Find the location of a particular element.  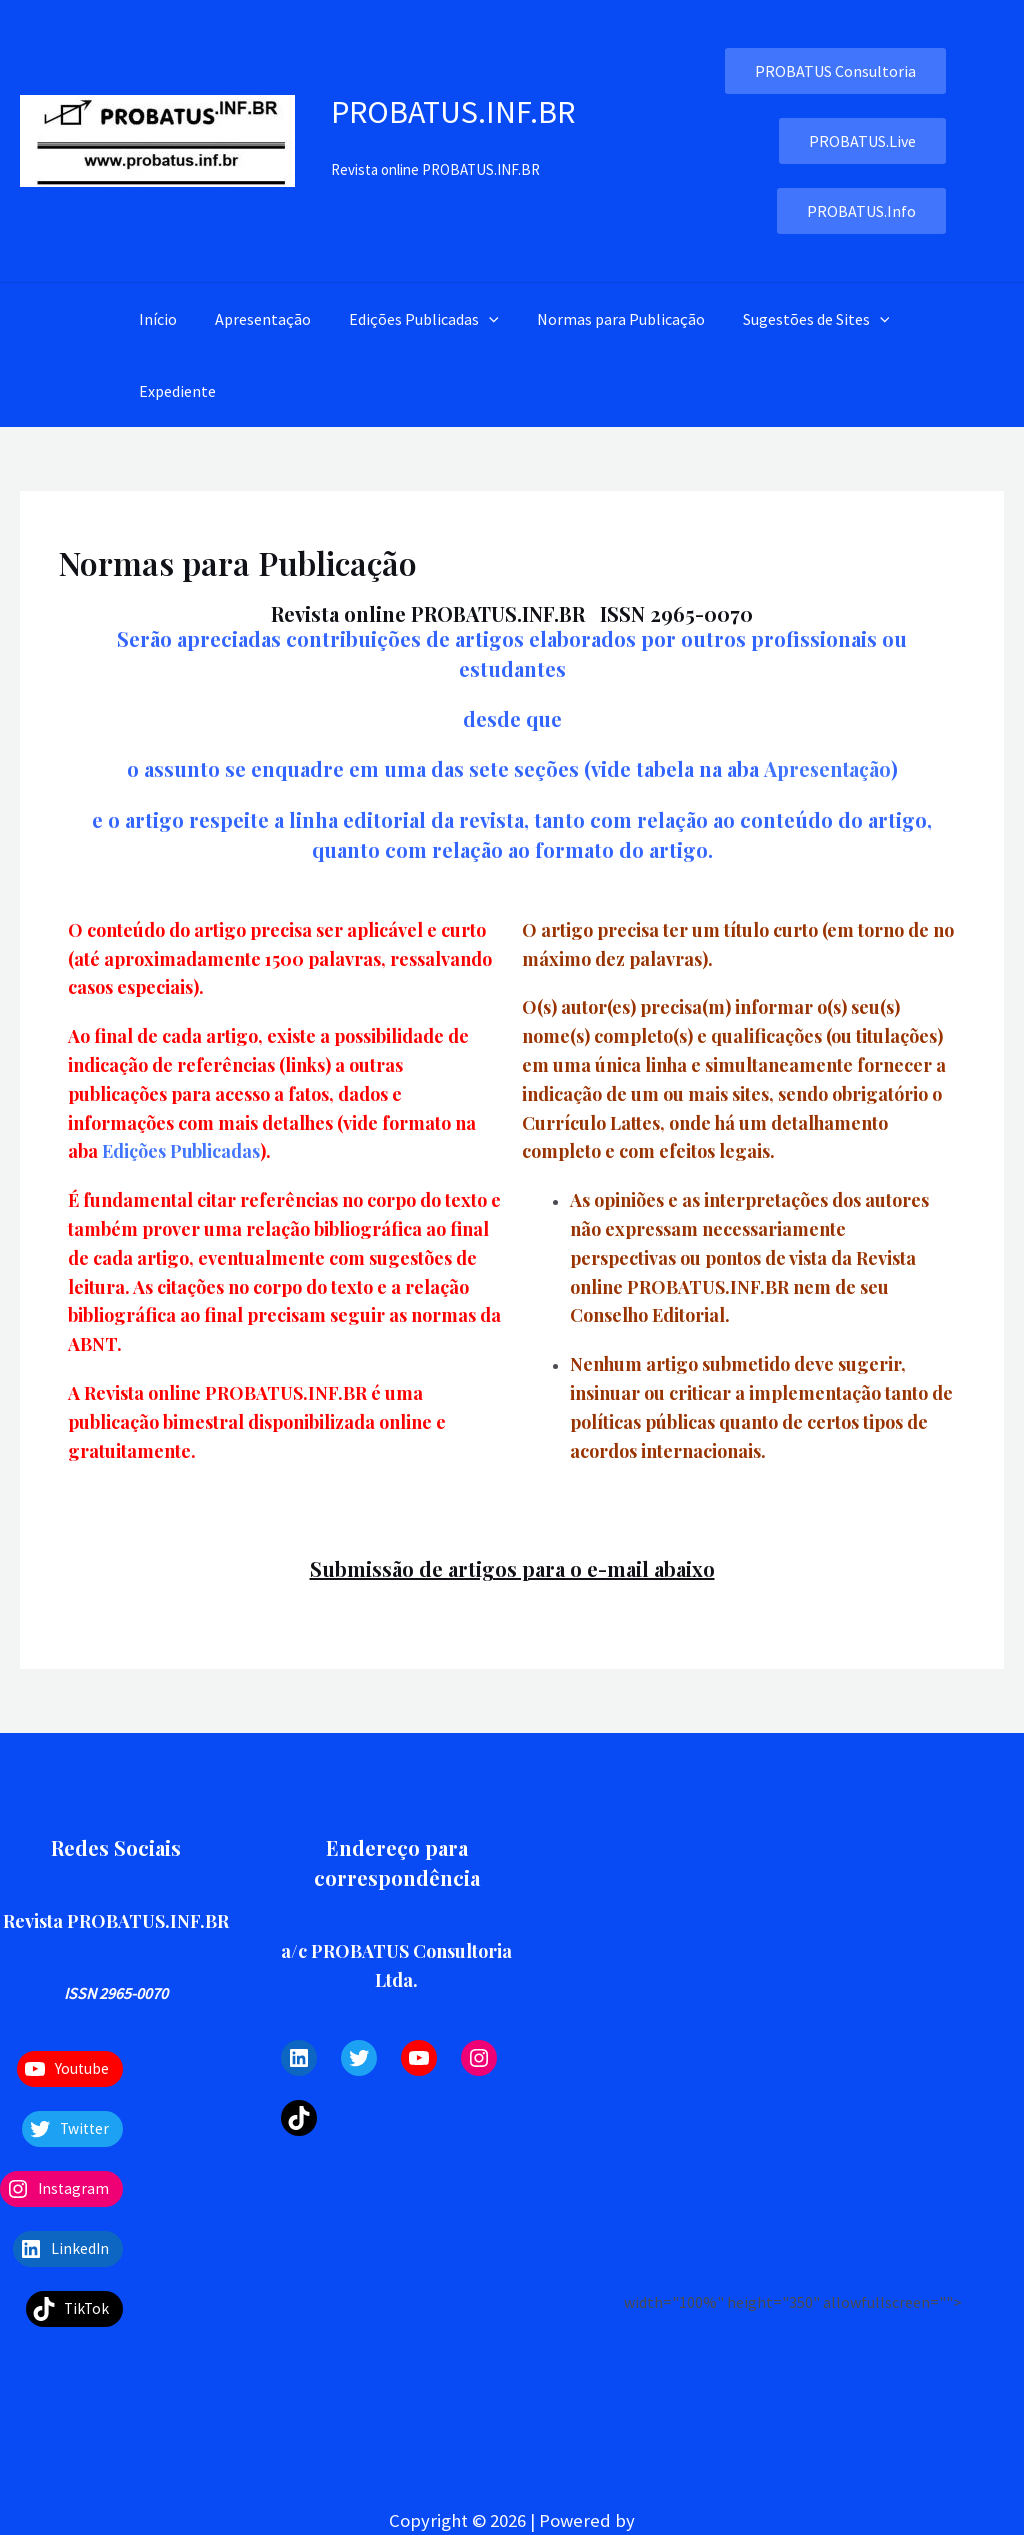

PROBATUS.Info is located at coordinates (861, 211).